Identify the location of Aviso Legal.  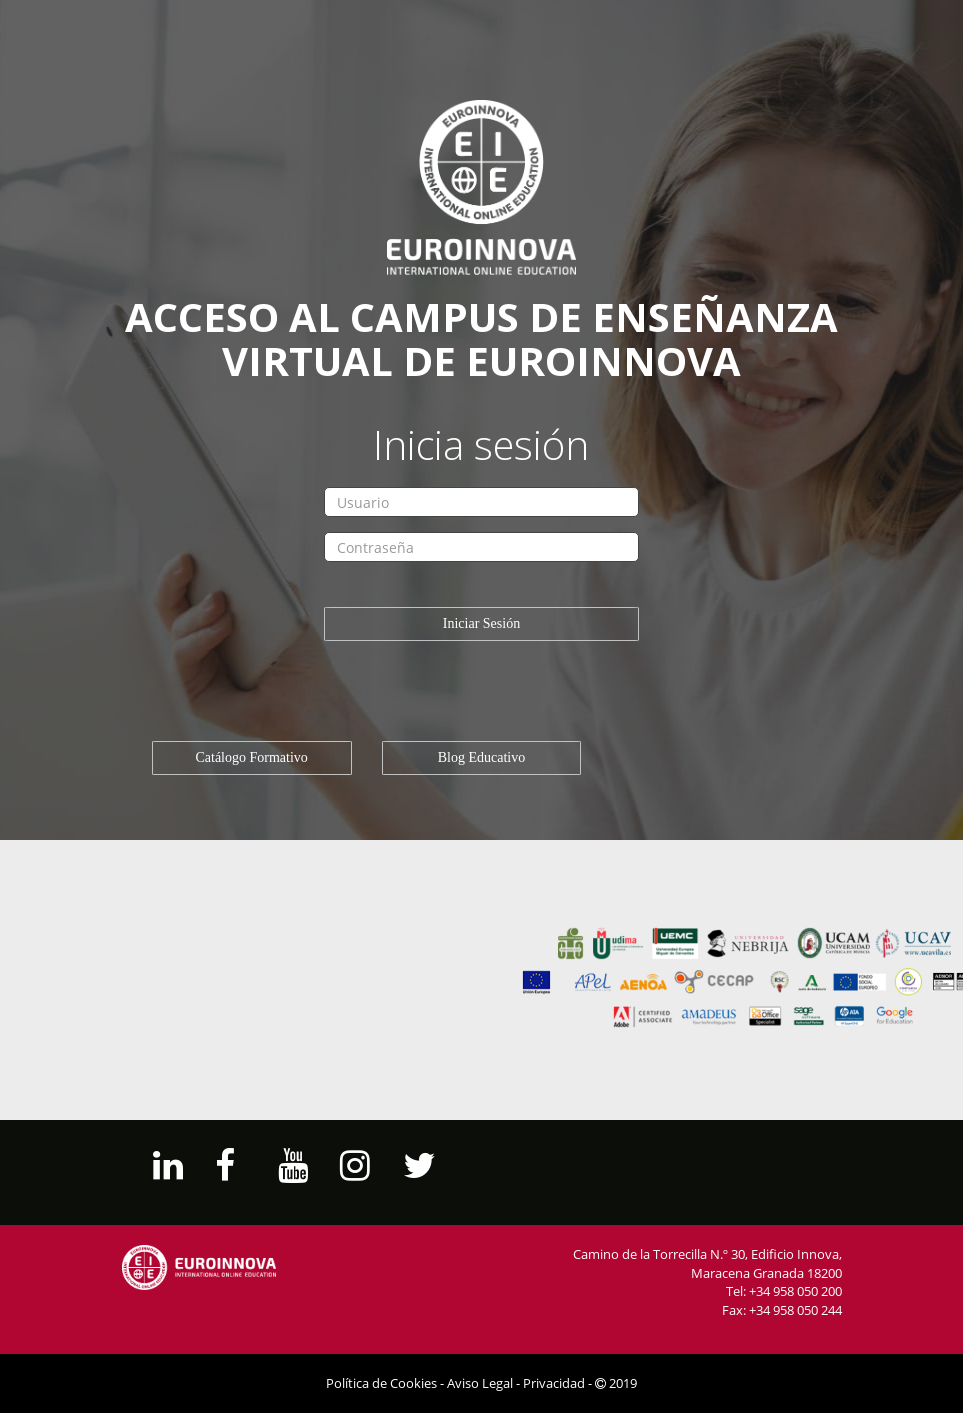
(480, 1383).